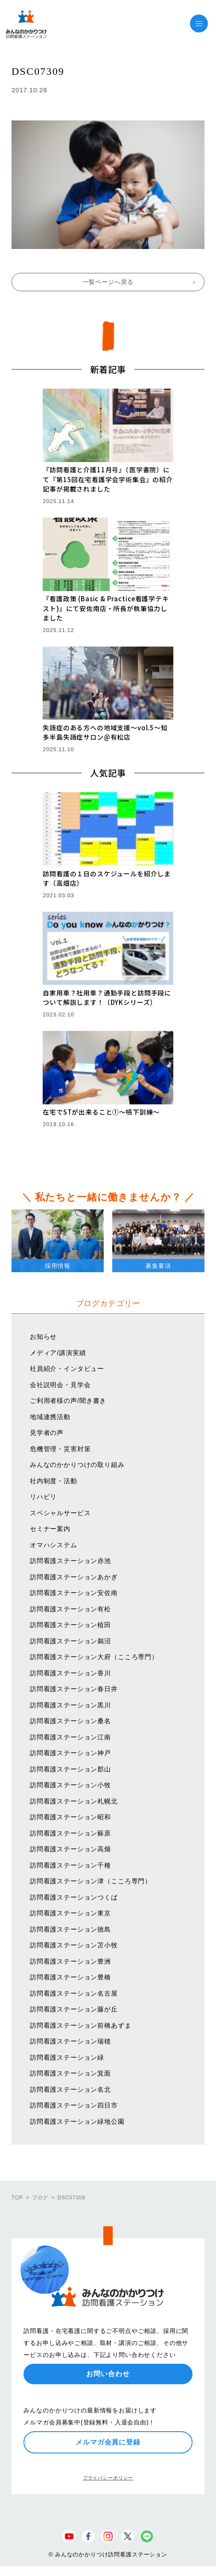  What do you see at coordinates (70, 1673) in the screenshot?
I see `訪問看護ステーション香川` at bounding box center [70, 1673].